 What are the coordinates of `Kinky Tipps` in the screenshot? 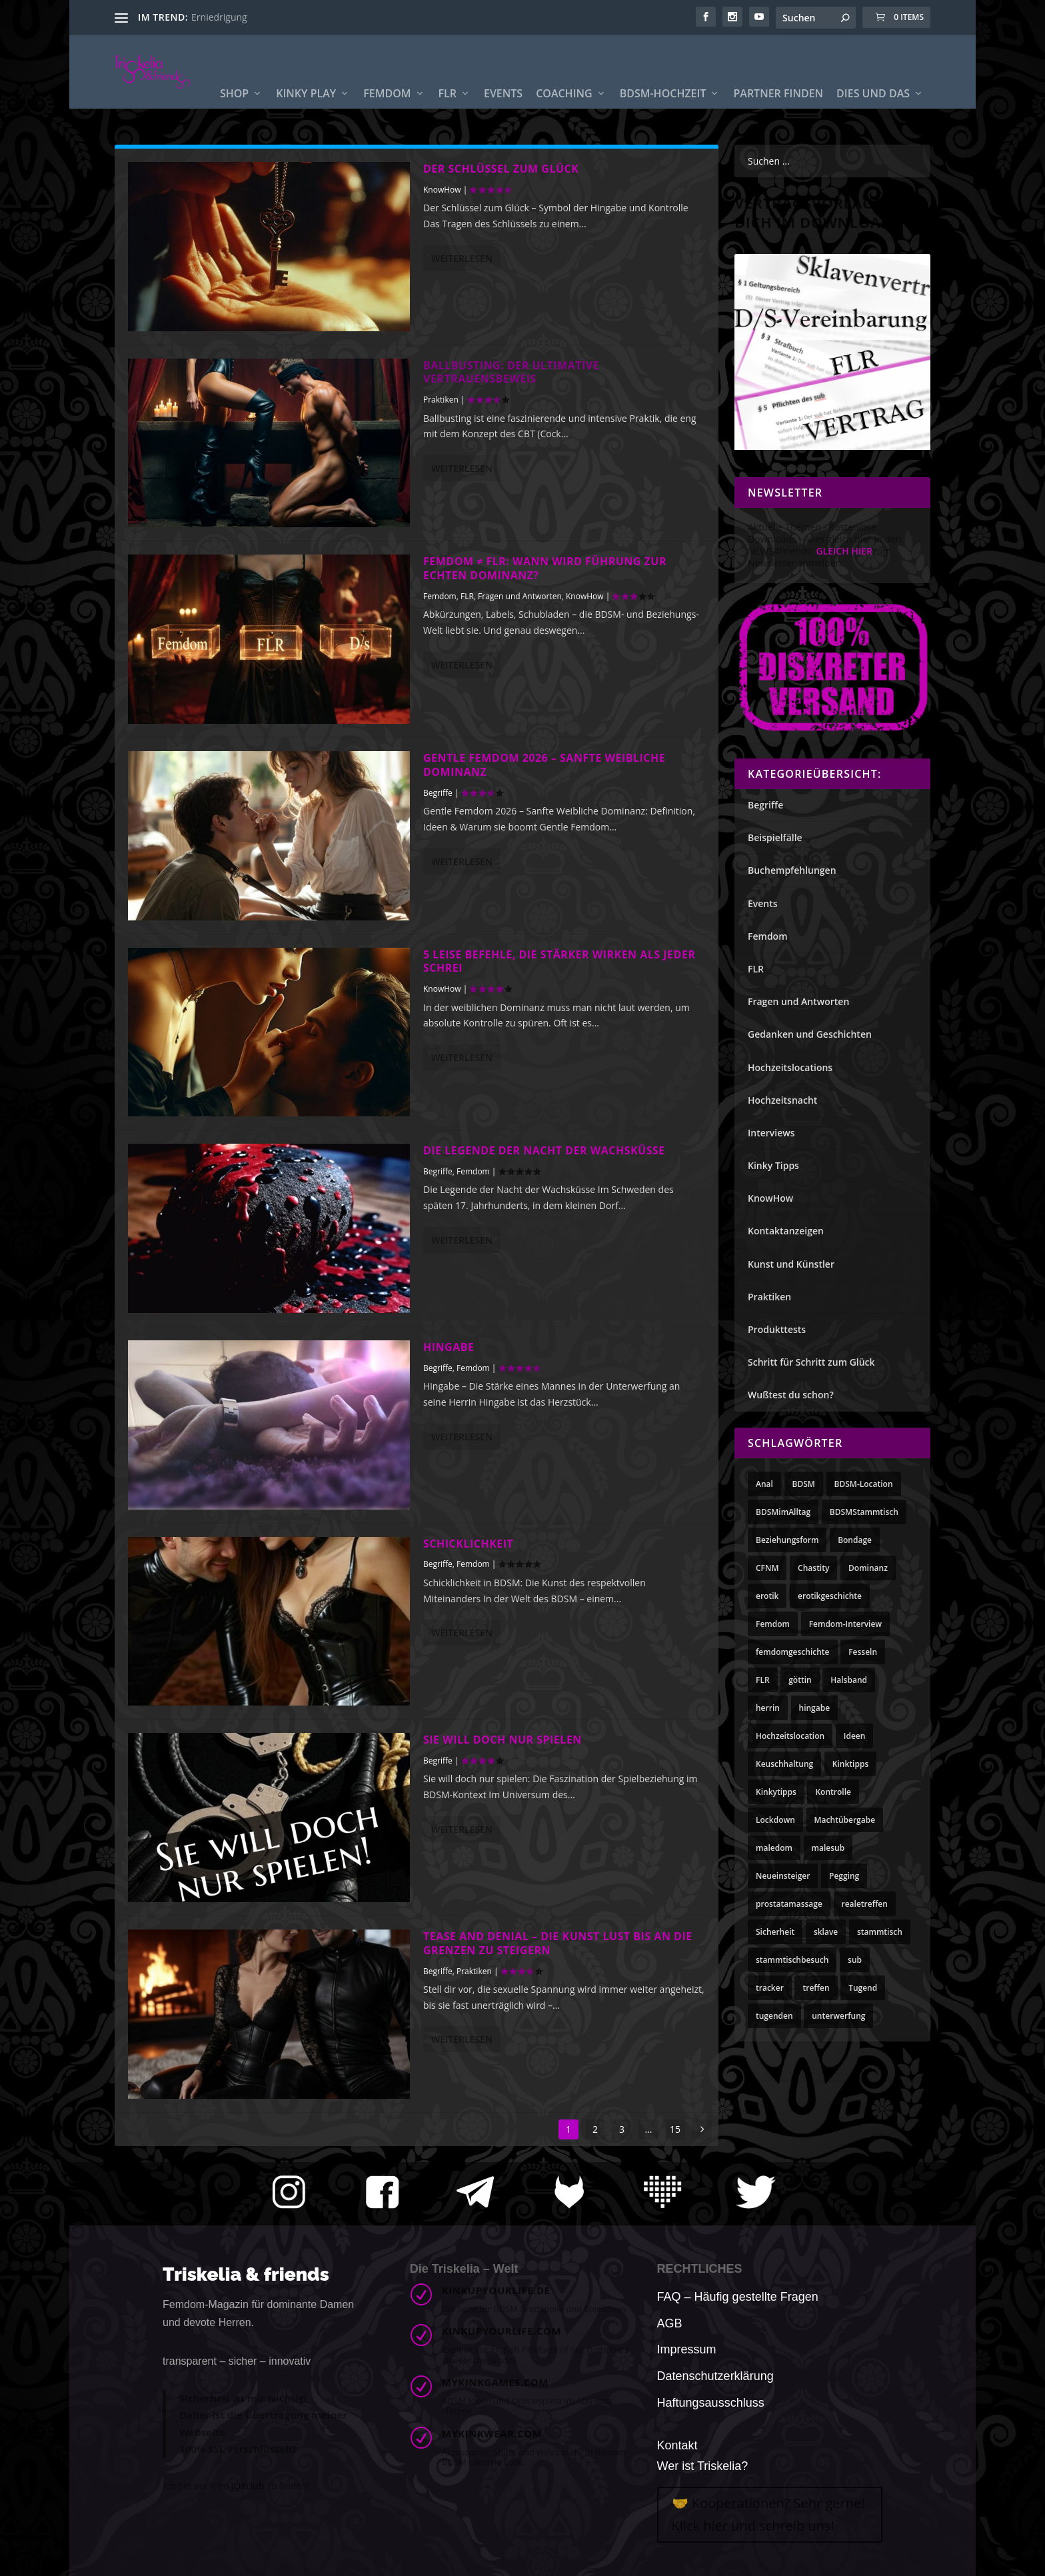 It's located at (773, 1165).